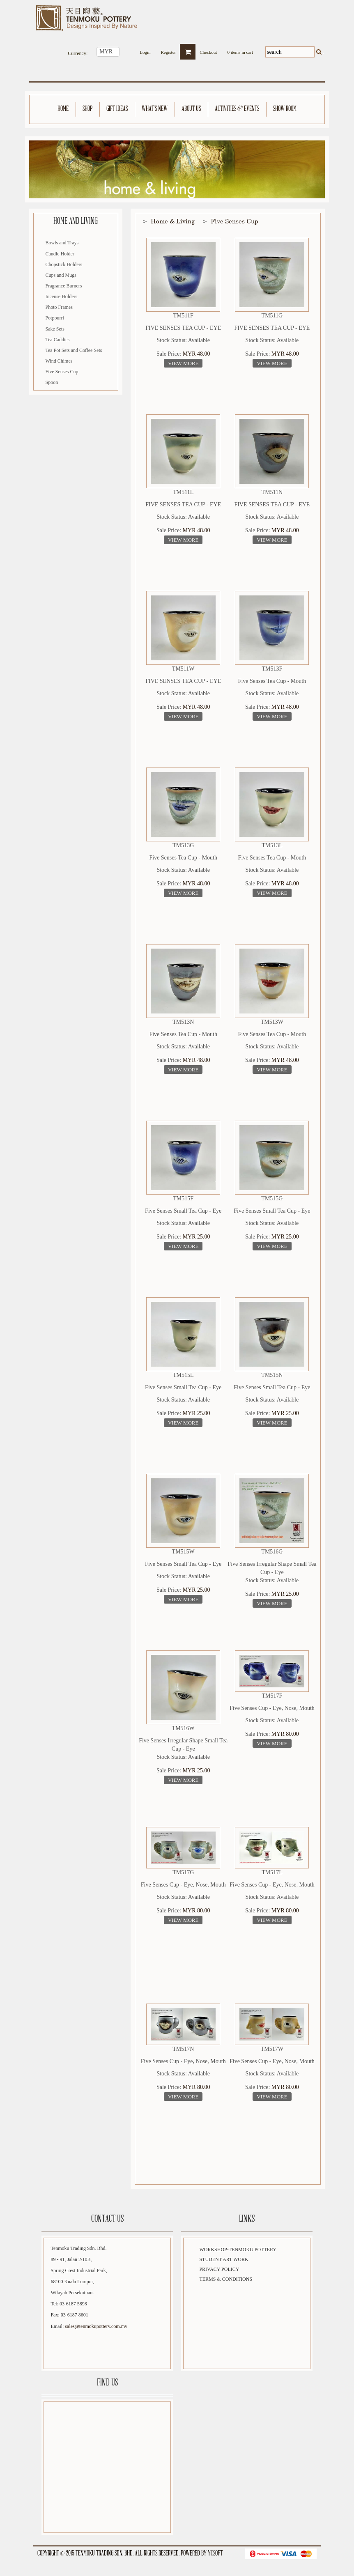 The width and height of the screenshot is (354, 2576). Describe the element at coordinates (173, 221) in the screenshot. I see `Home & Living` at that location.